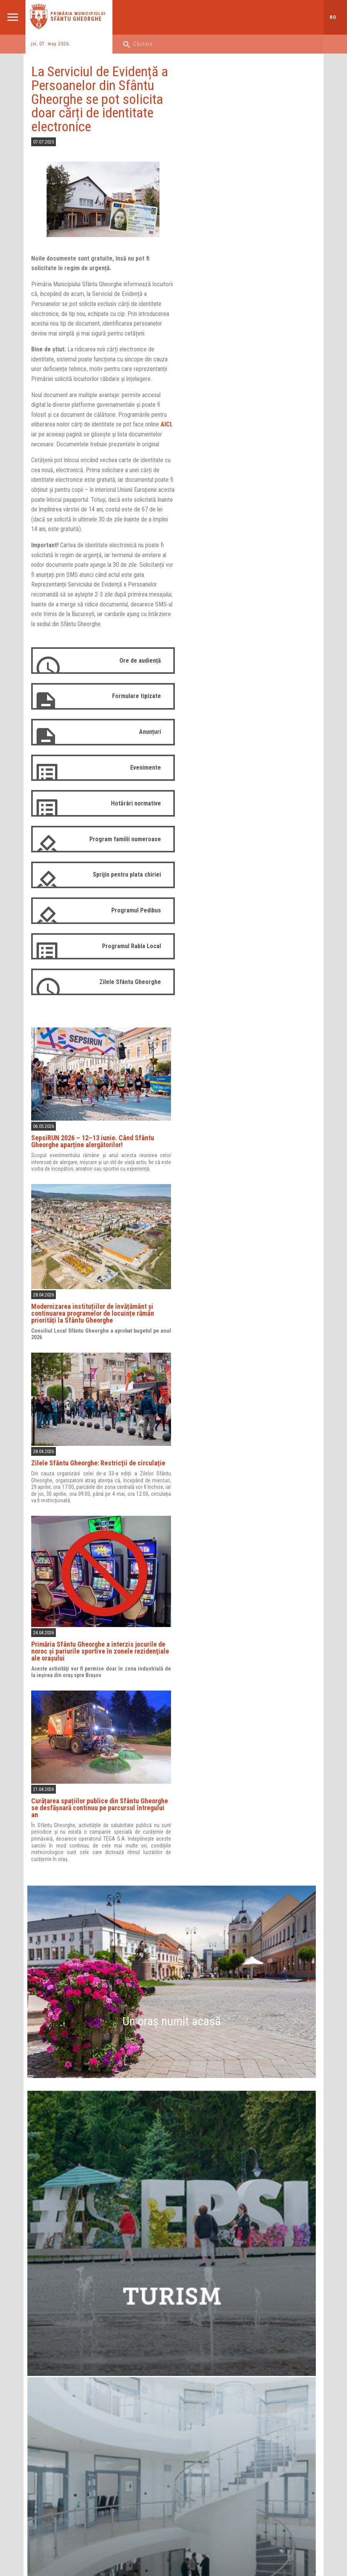 Image resolution: width=347 pixels, height=2576 pixels. Describe the element at coordinates (131, 2103) in the screenshot. I see `13` at that location.